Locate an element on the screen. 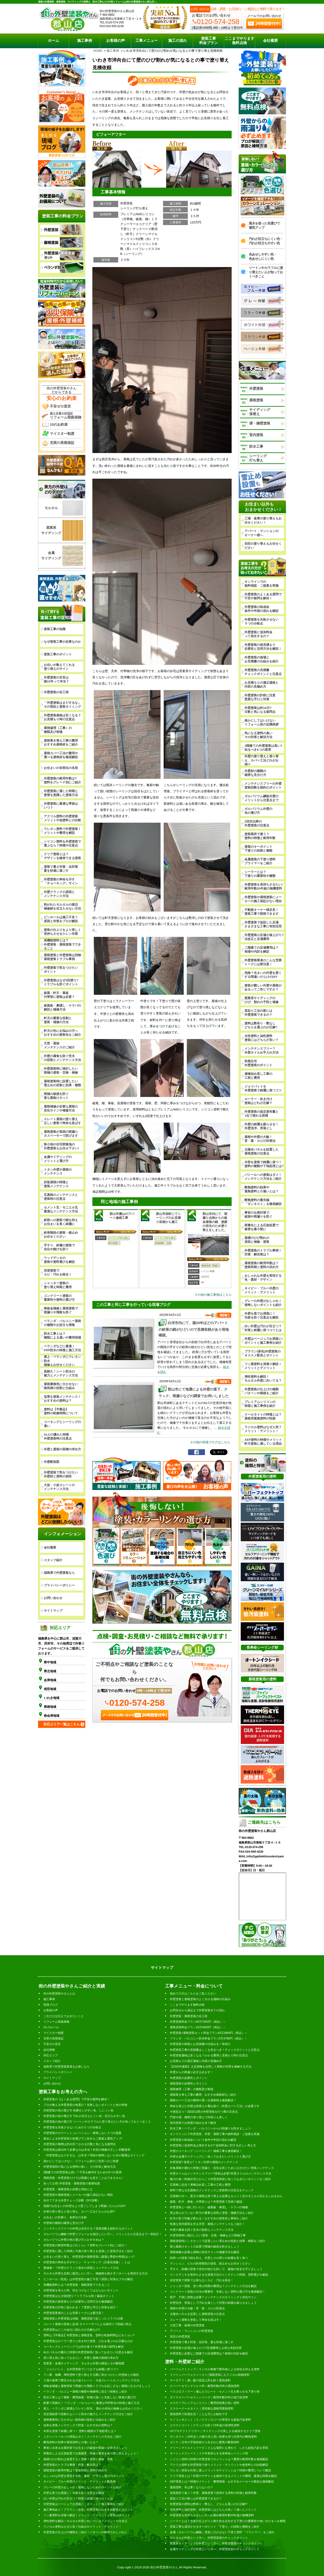  塩害を塗装メンテナンスで対策！おすすめの塗料は？ is located at coordinates (78, 2425).